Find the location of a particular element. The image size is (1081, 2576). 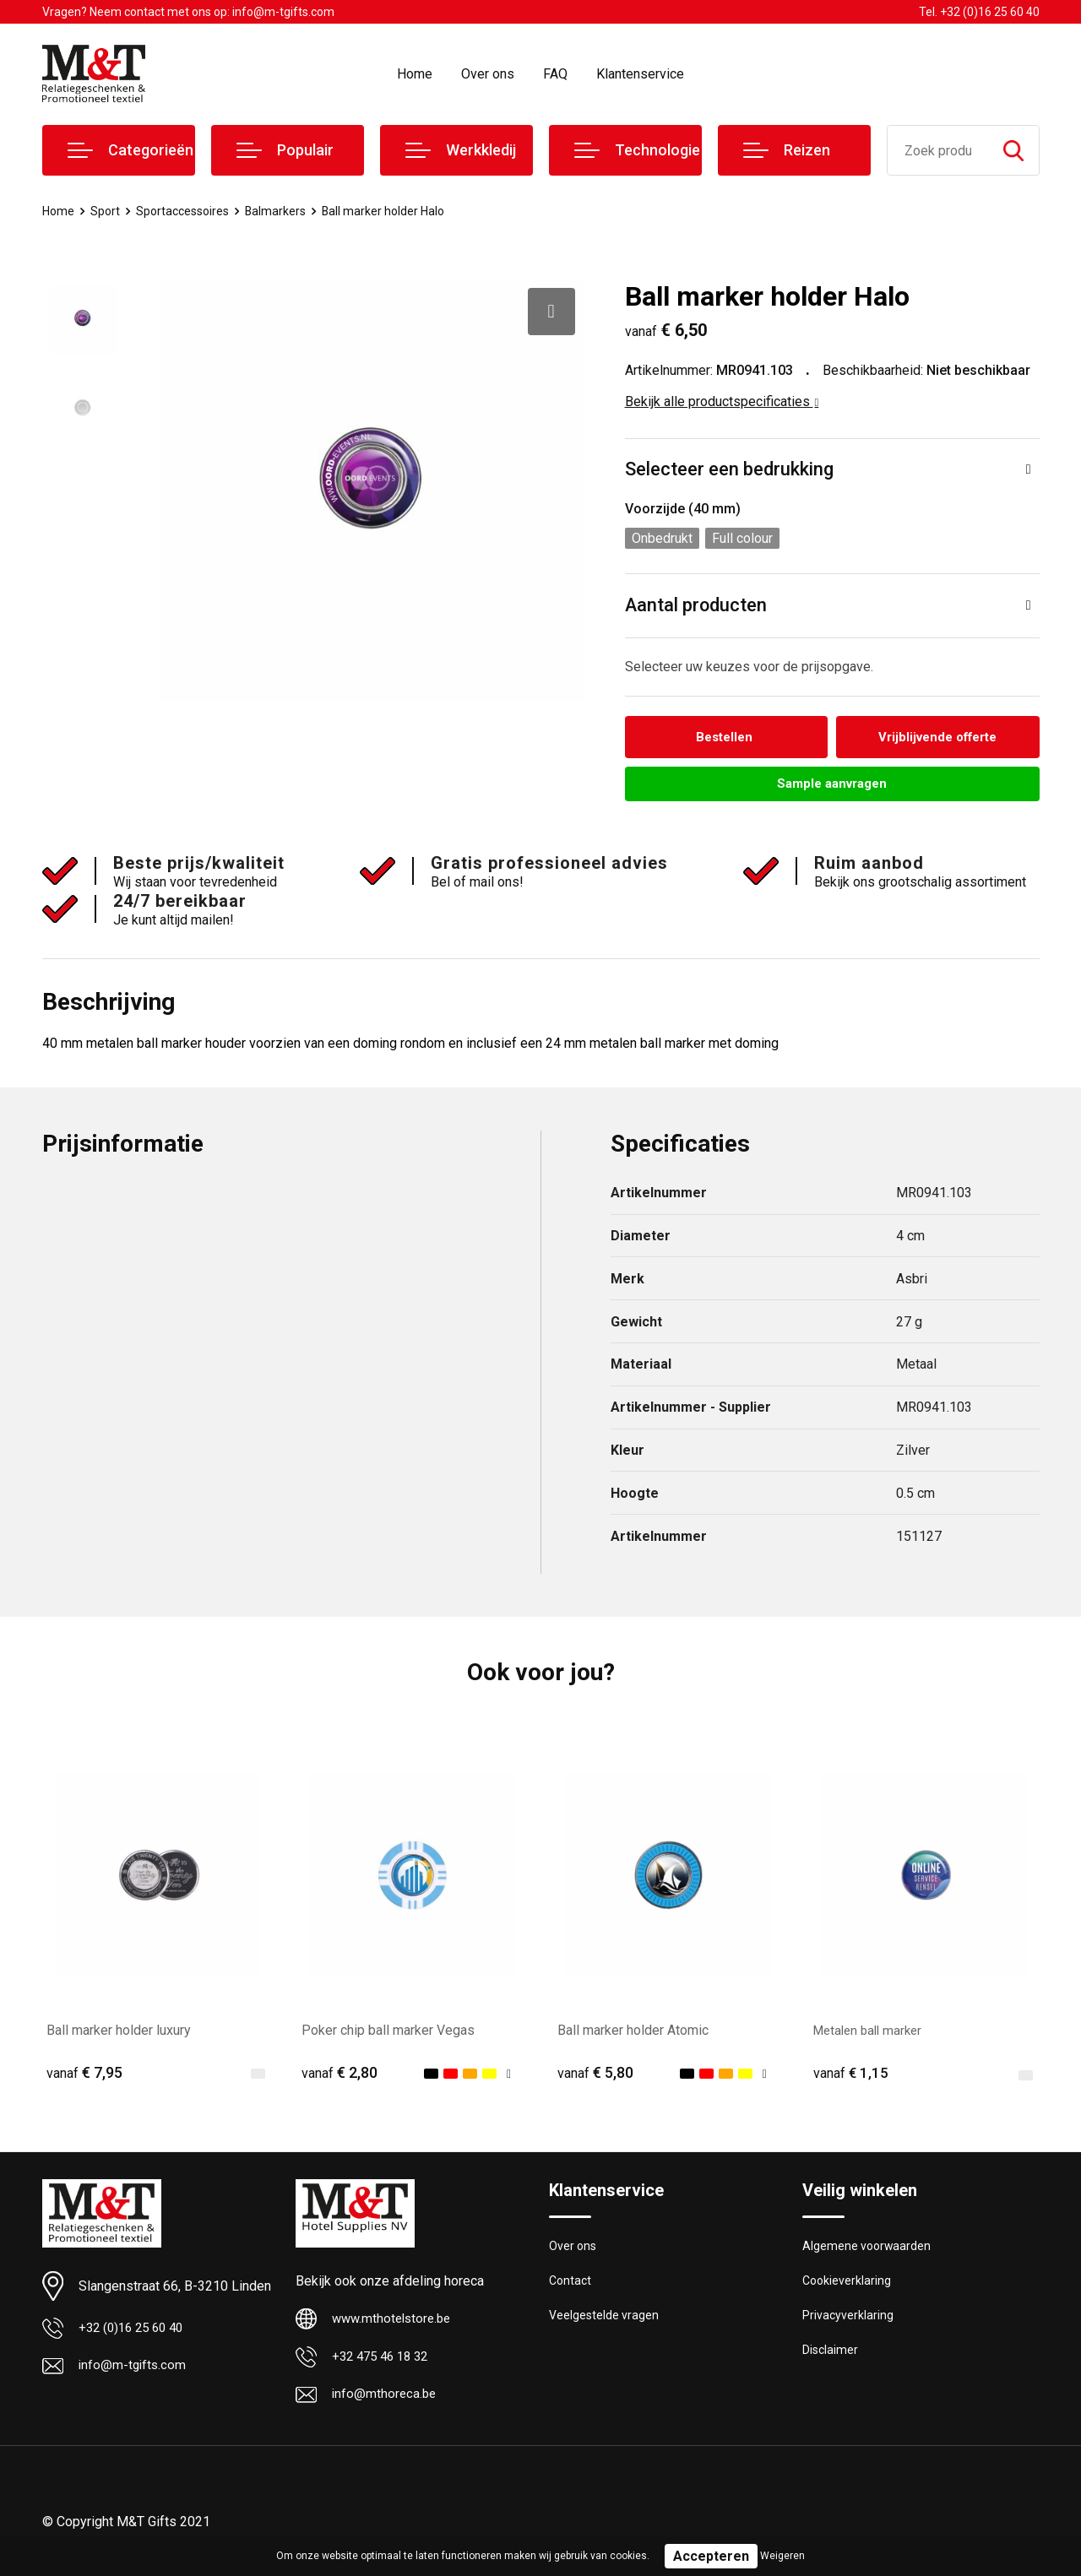

Bekijk alle productspecificaties is located at coordinates (722, 401).